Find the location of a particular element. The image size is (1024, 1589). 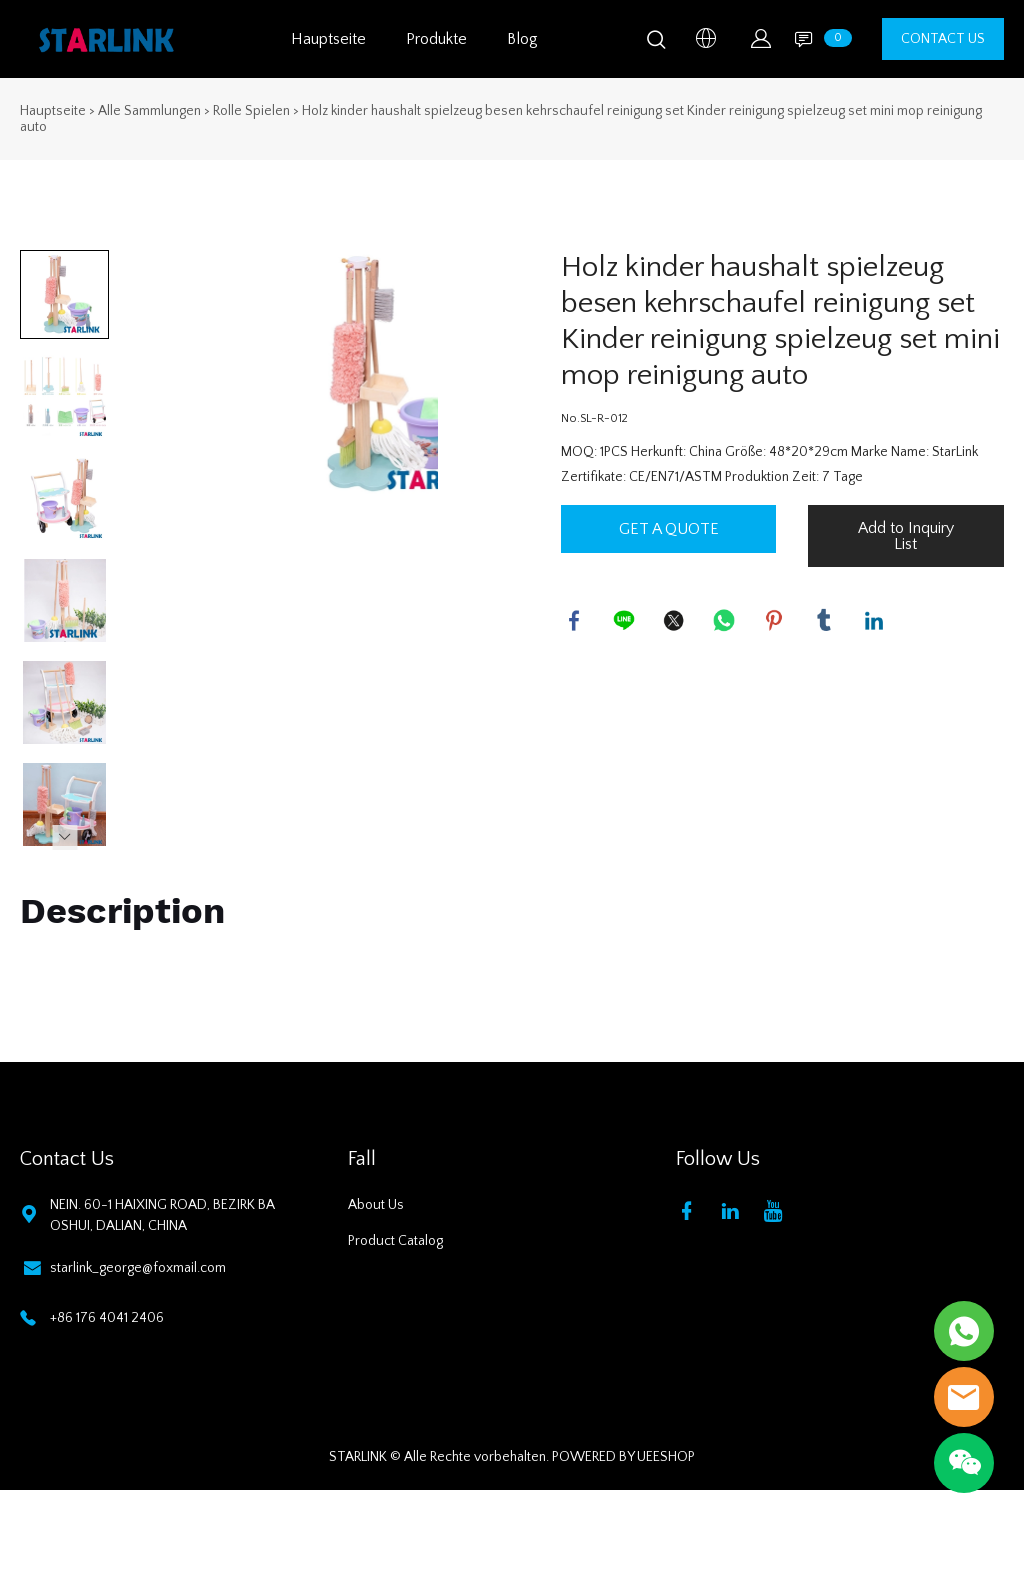

Add to Inquiry List is located at coordinates (906, 536).